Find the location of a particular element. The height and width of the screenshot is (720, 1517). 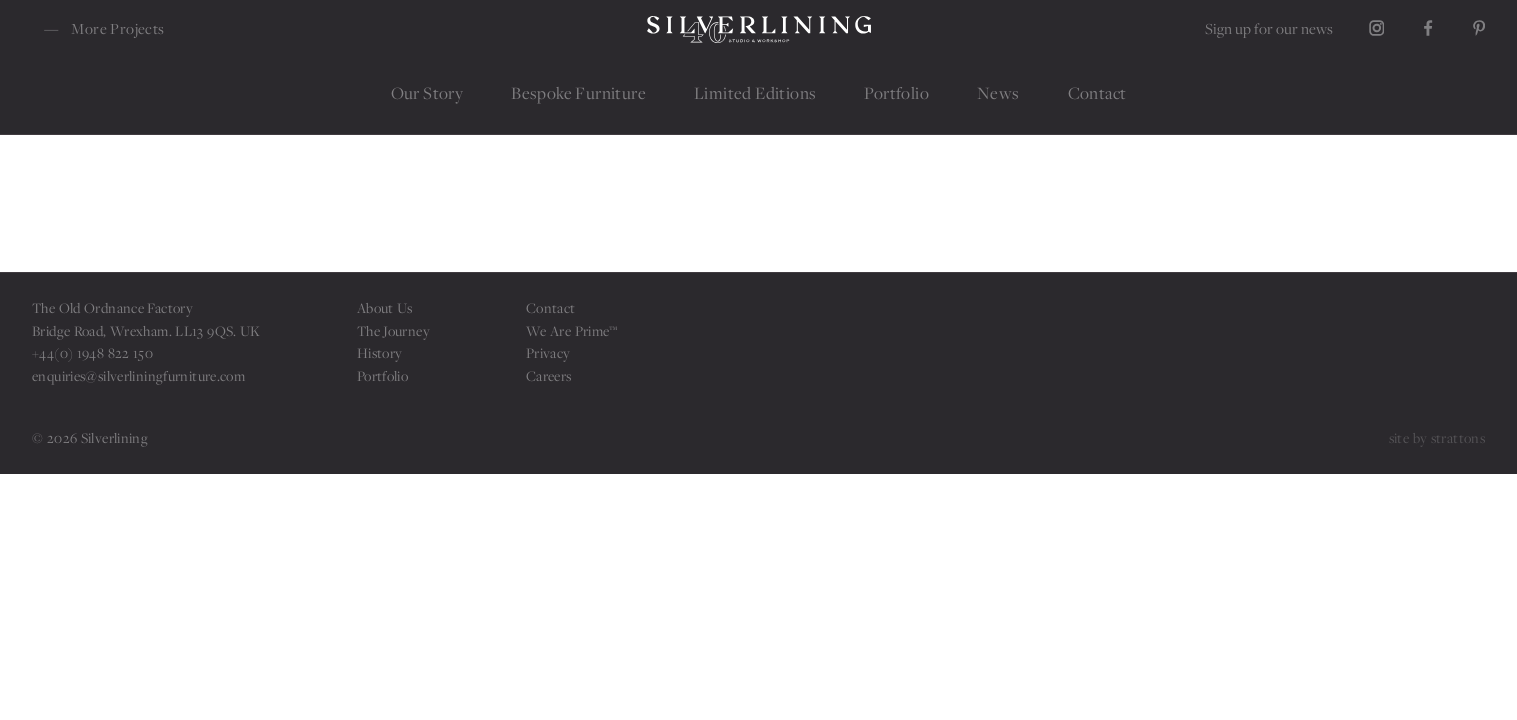

enquiries@silverliningfurniture.com is located at coordinates (138, 375).